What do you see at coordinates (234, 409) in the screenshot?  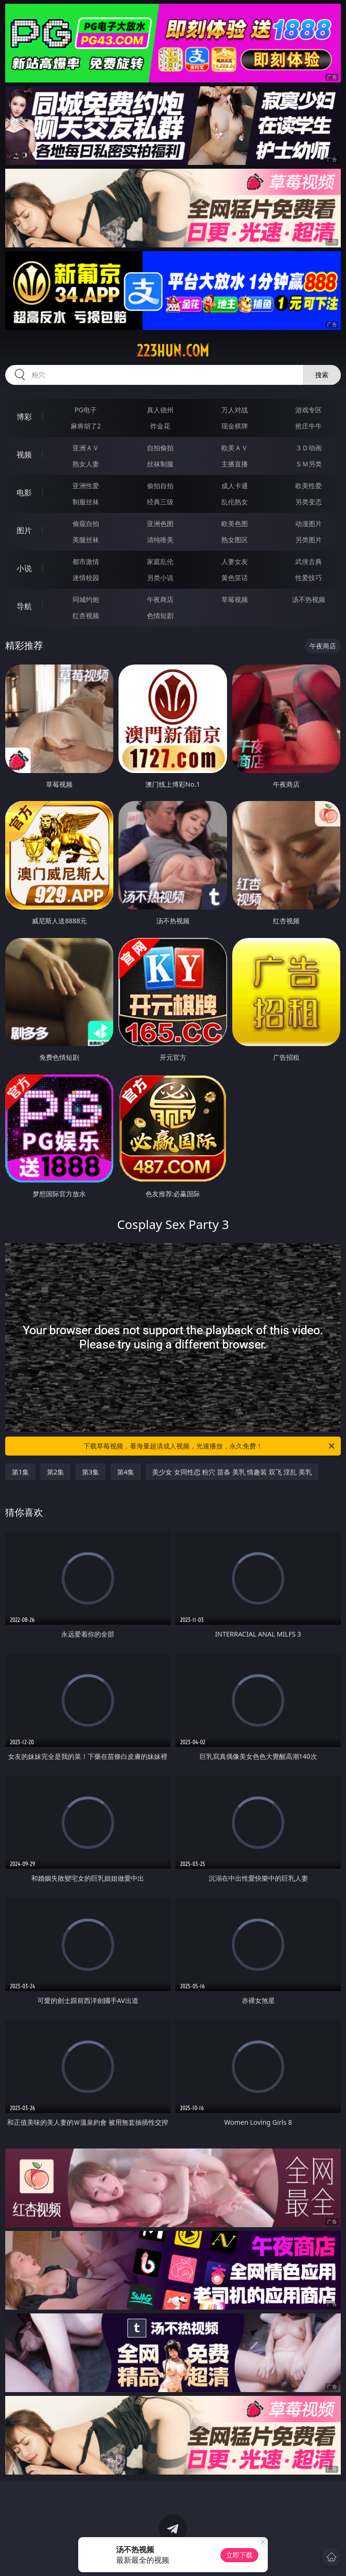 I see `万人对战` at bounding box center [234, 409].